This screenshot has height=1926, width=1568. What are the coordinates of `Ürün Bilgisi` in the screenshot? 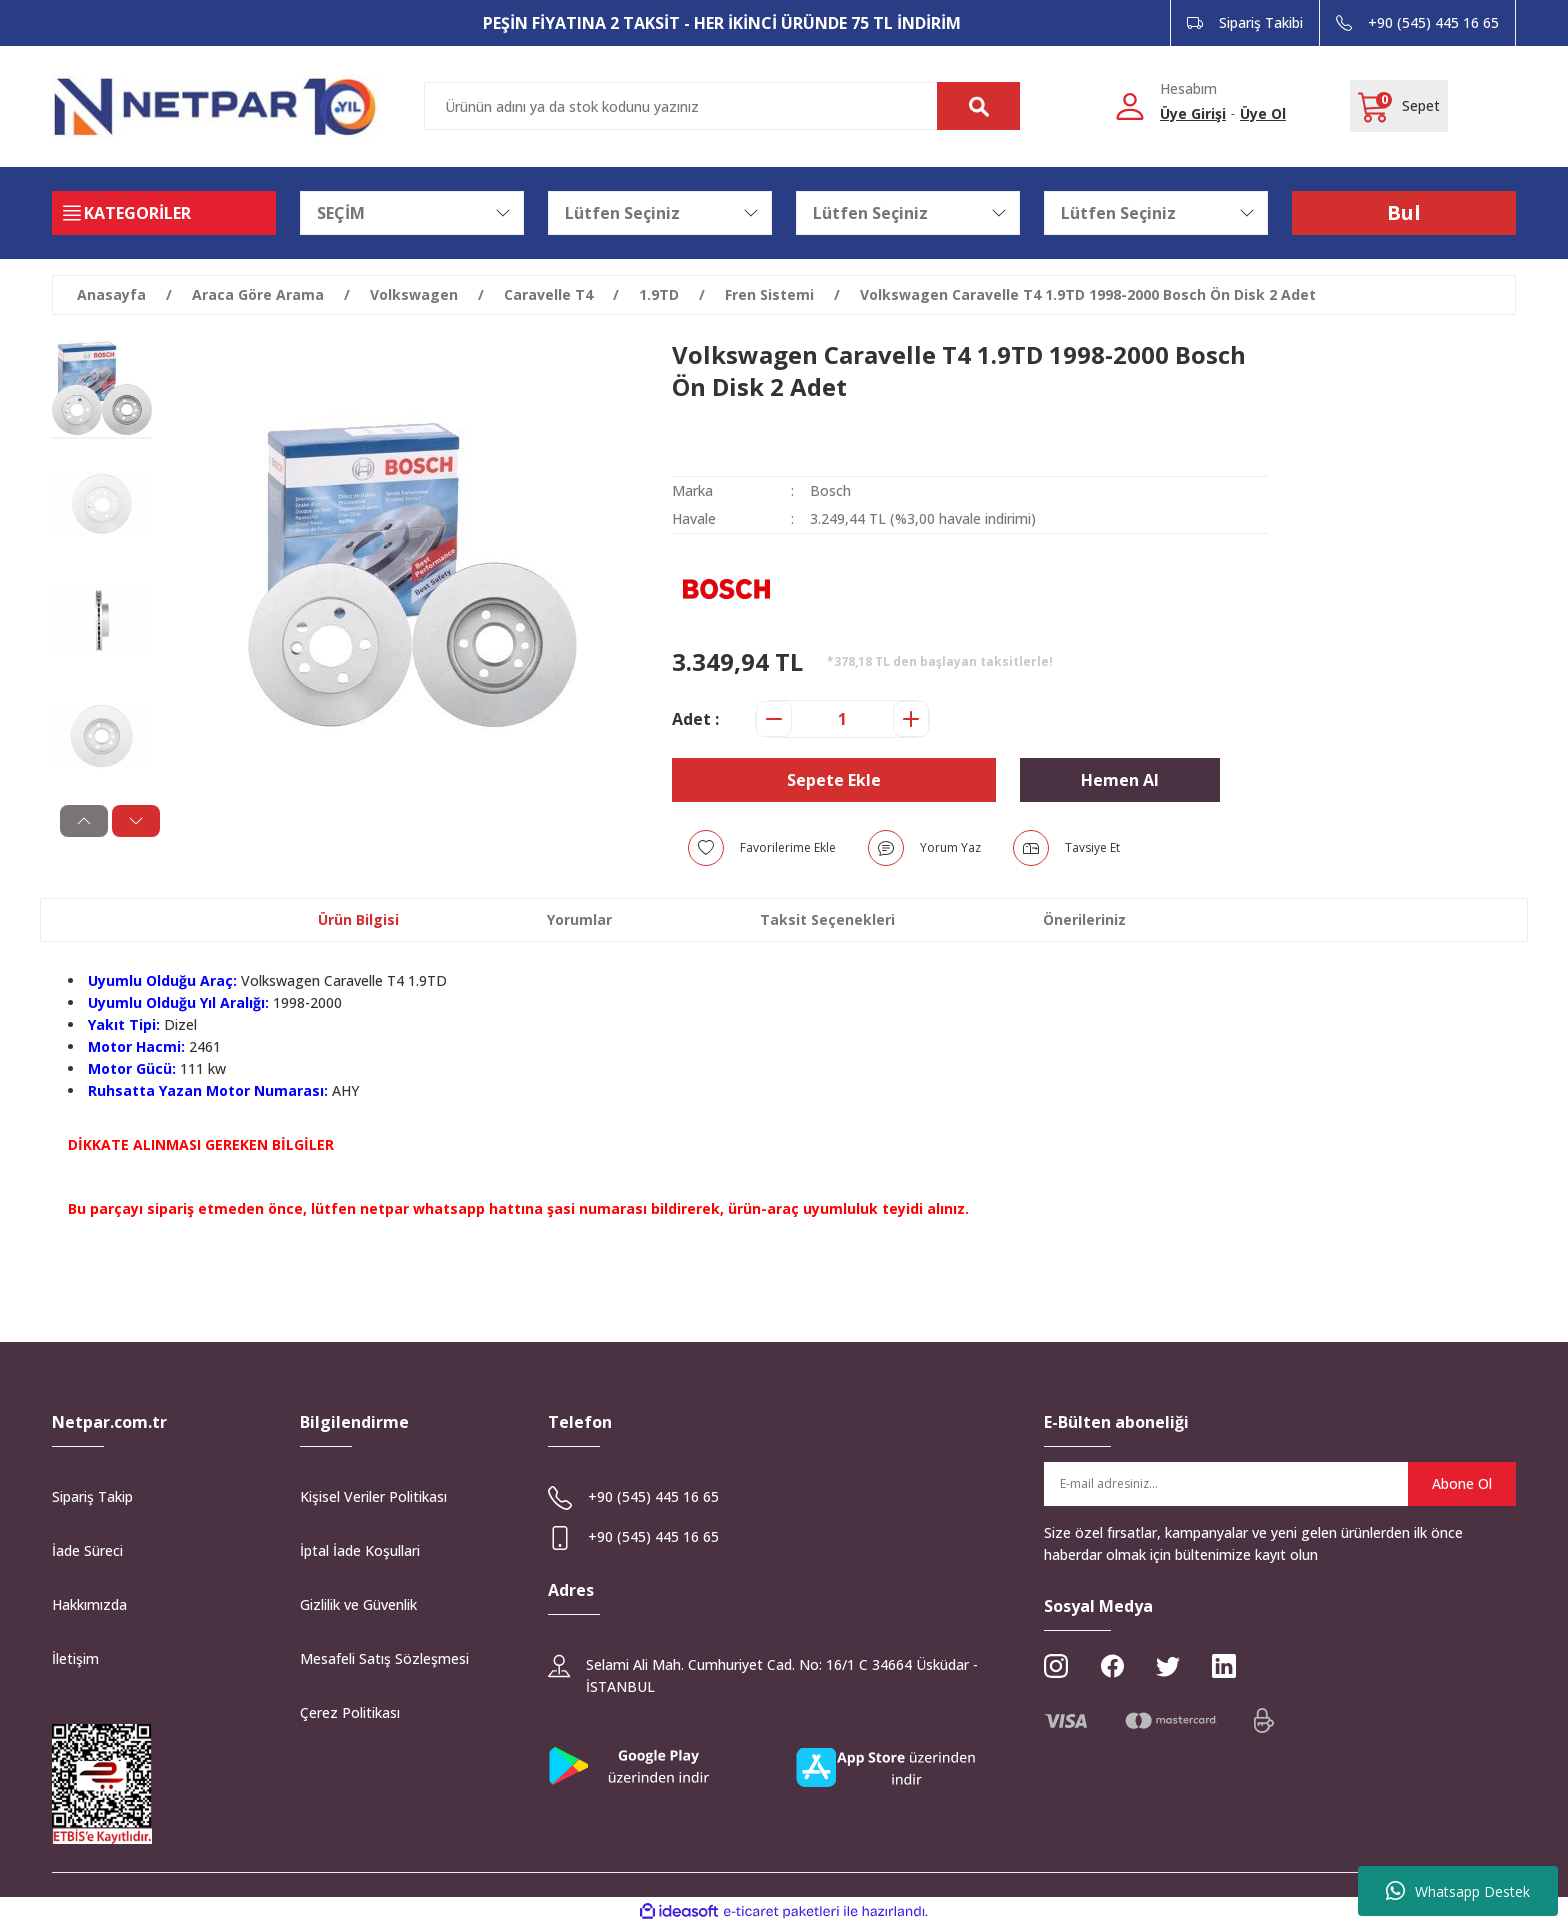 It's located at (358, 919).